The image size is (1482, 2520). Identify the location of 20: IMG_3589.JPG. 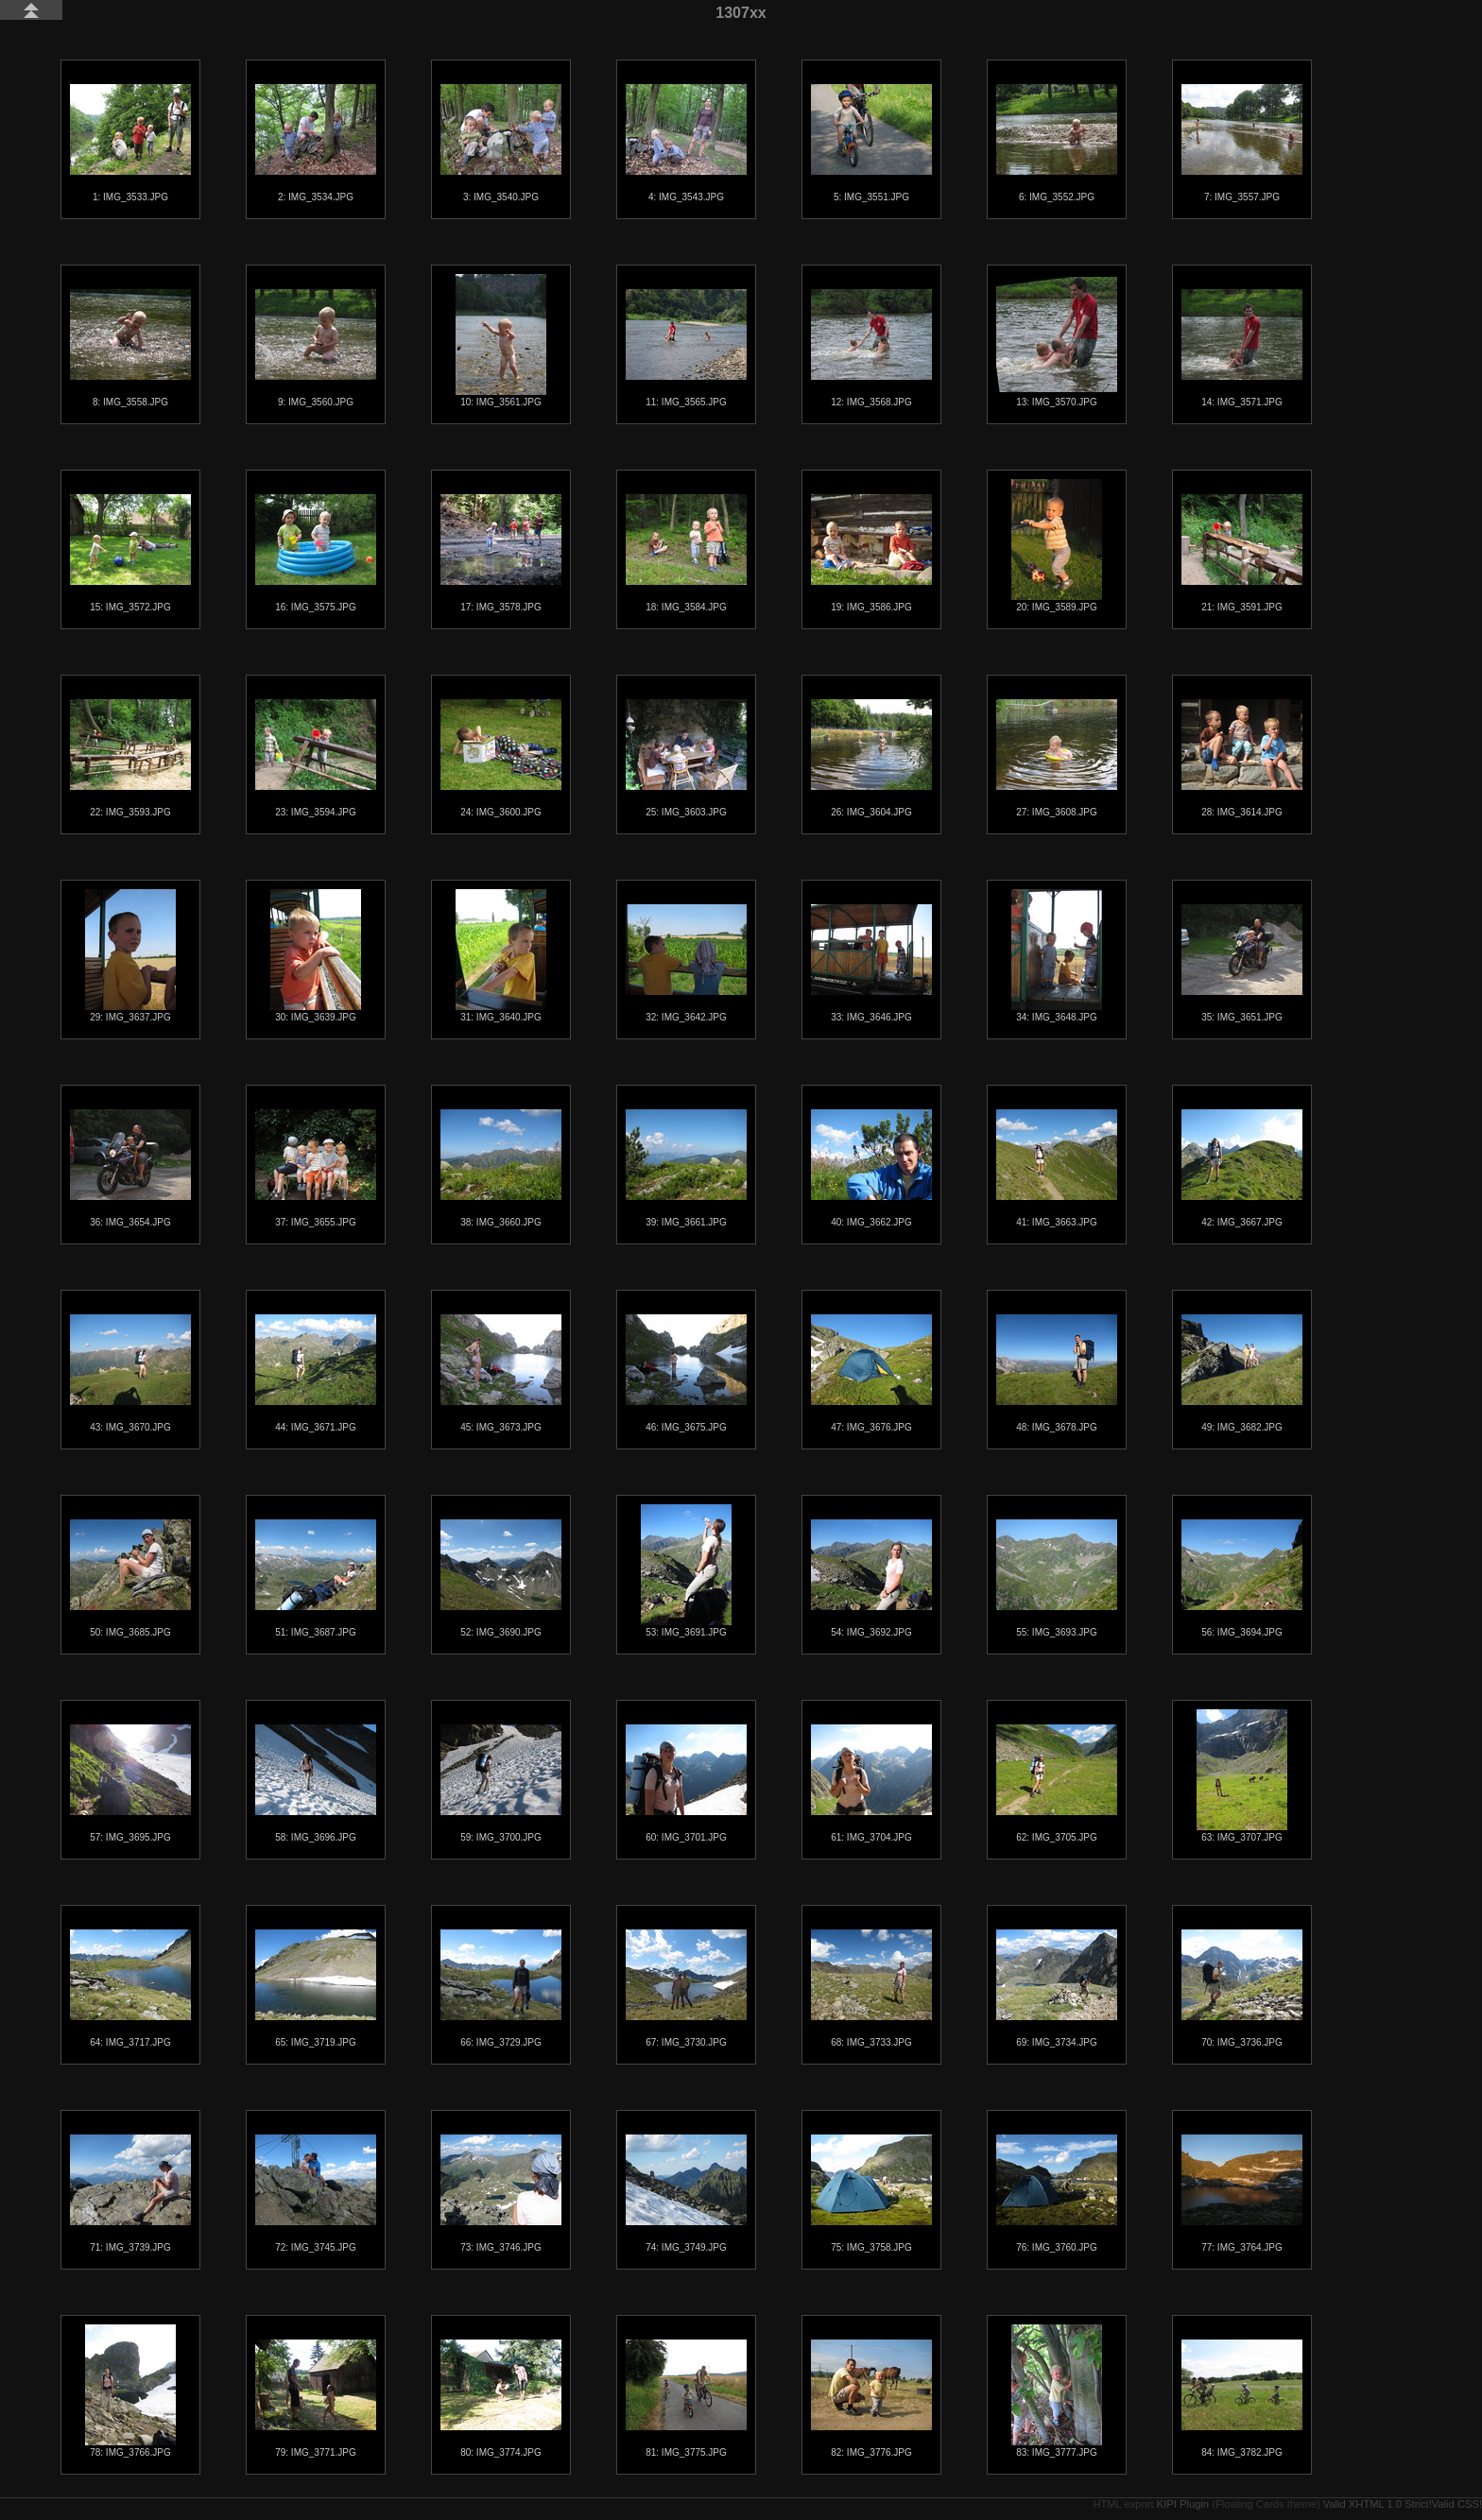
(1056, 545).